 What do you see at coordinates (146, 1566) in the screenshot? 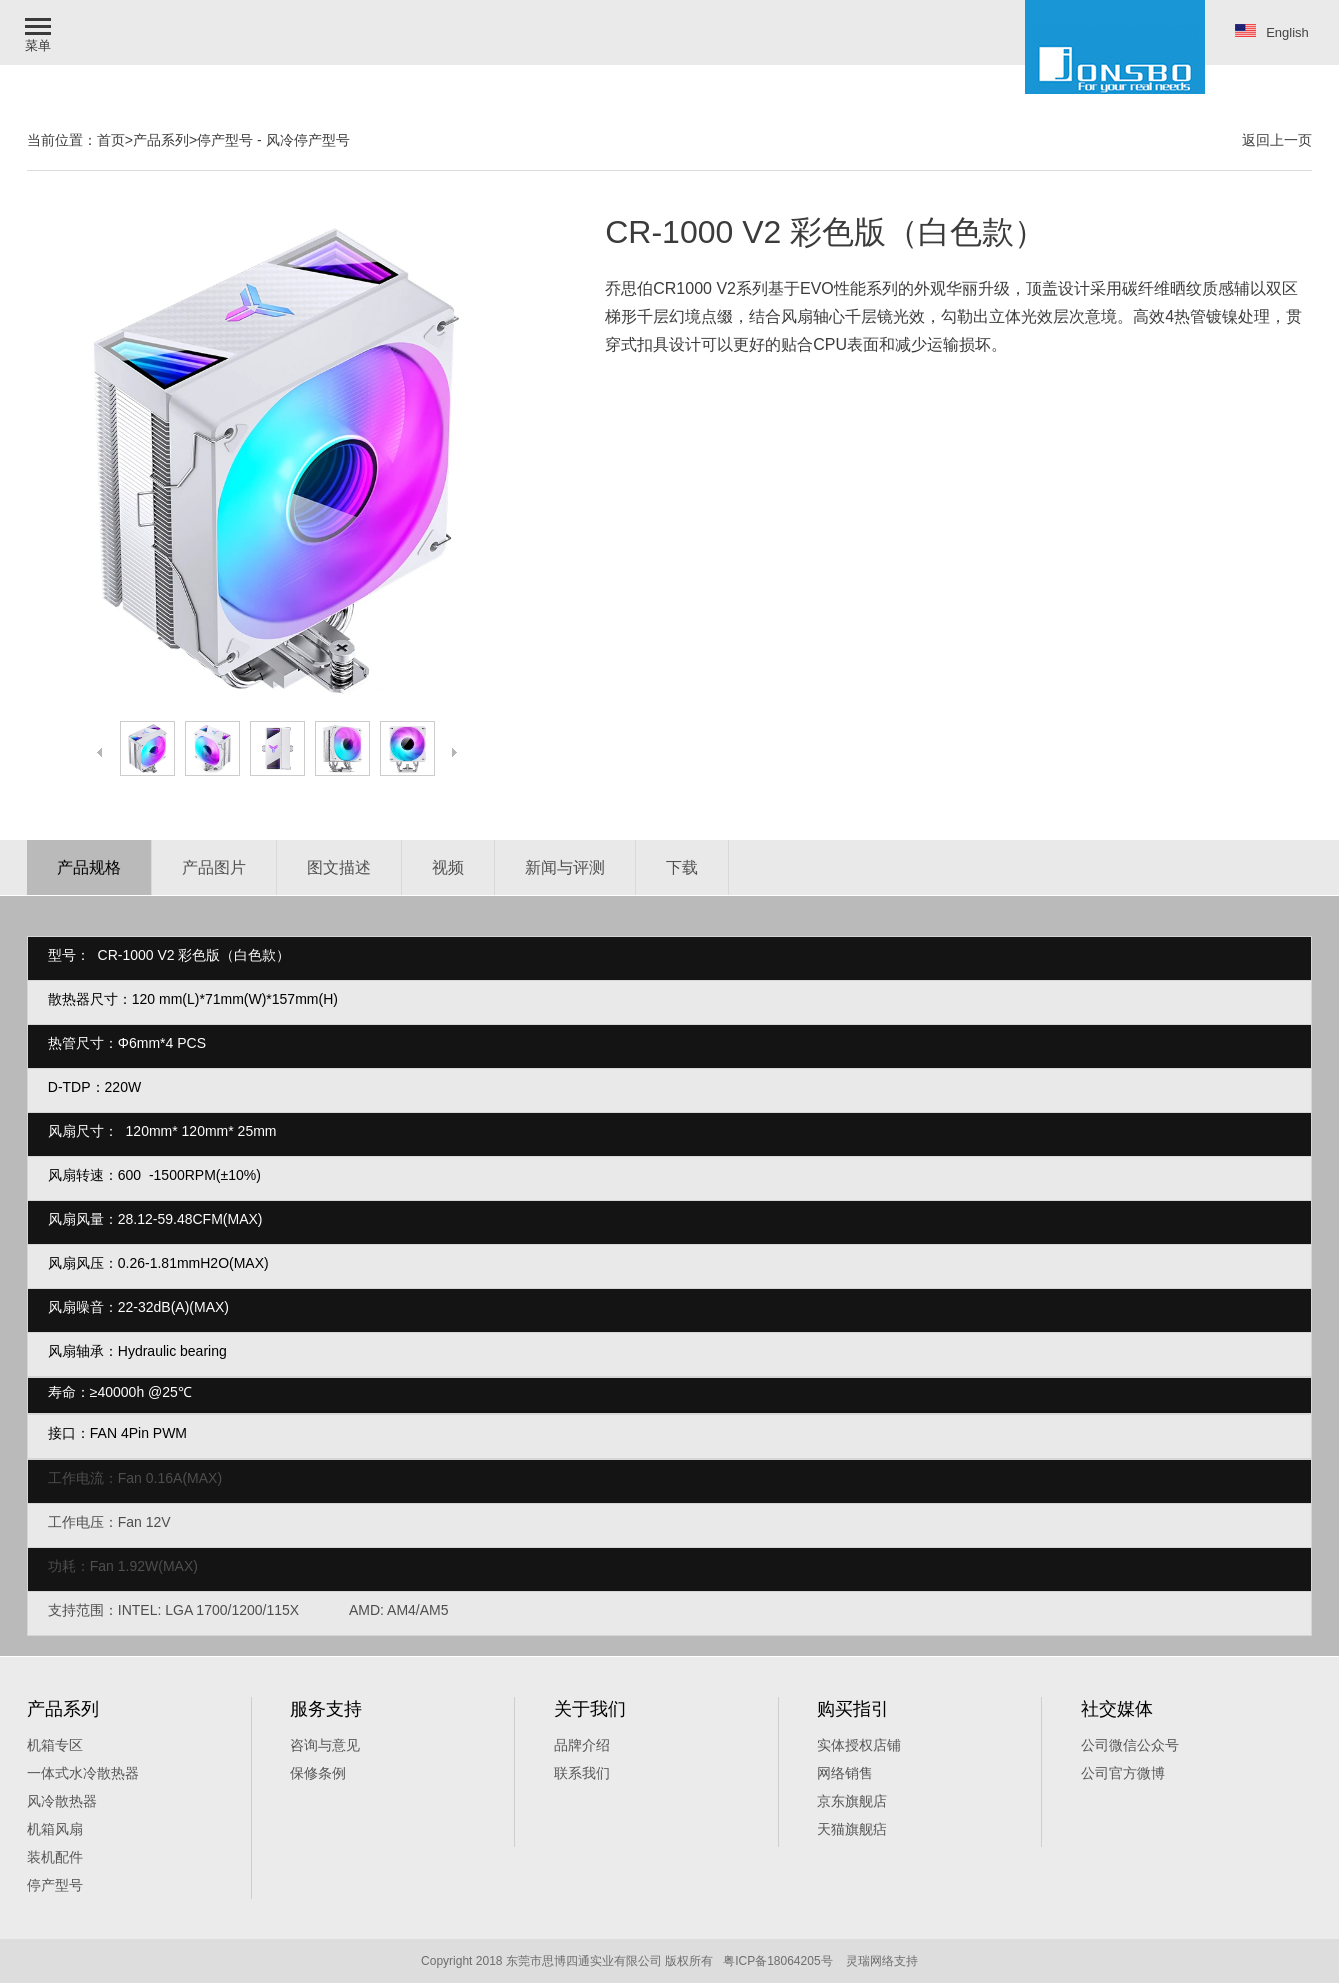
I see `Fan 1.92W(MAX)` at bounding box center [146, 1566].